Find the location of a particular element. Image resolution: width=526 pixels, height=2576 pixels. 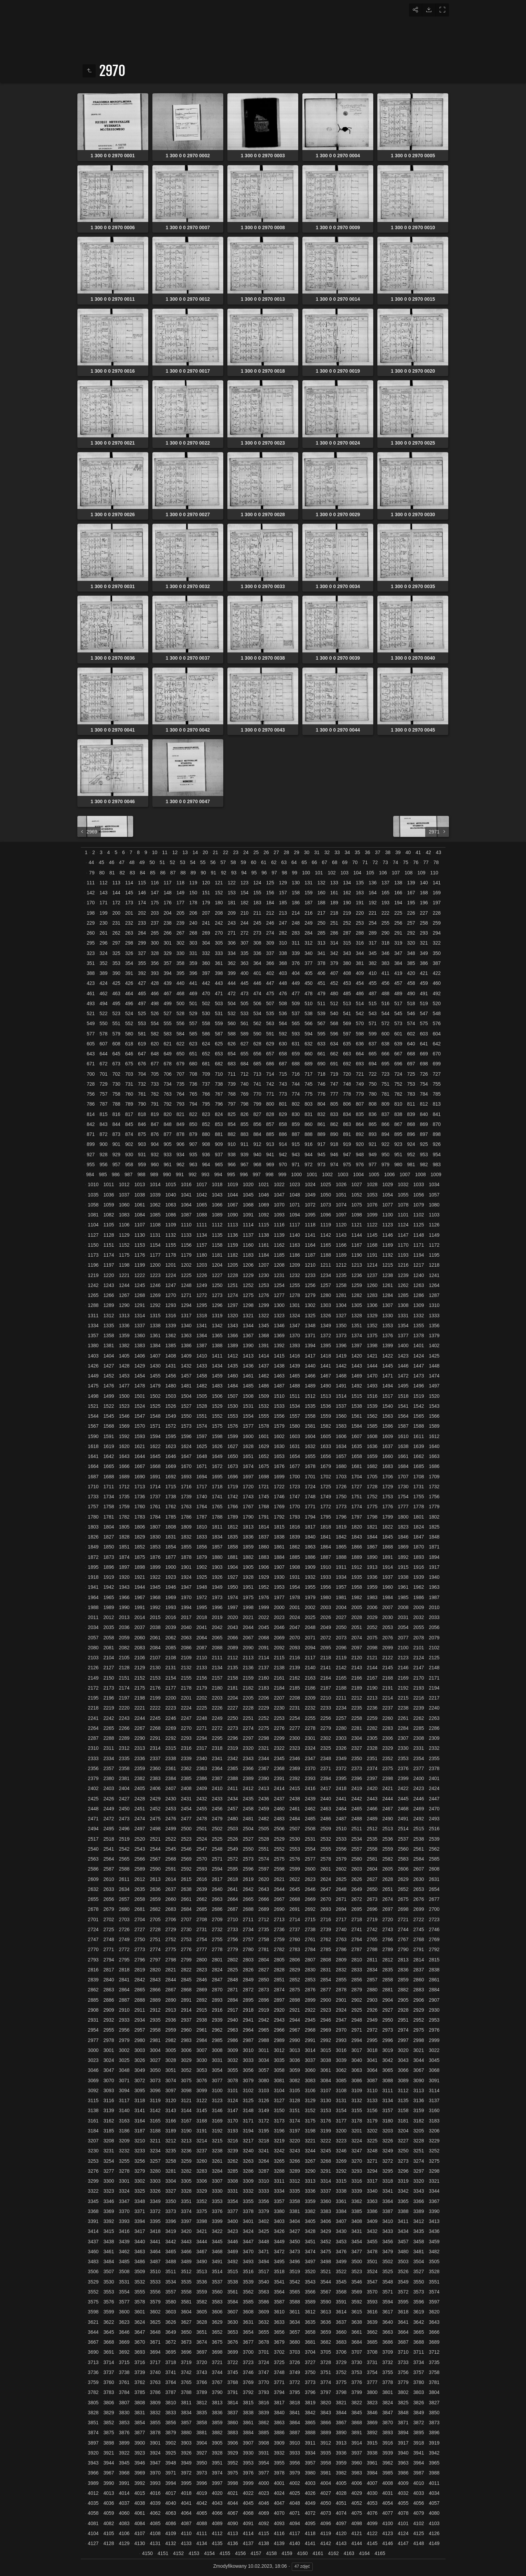

1412 is located at coordinates (232, 1356).